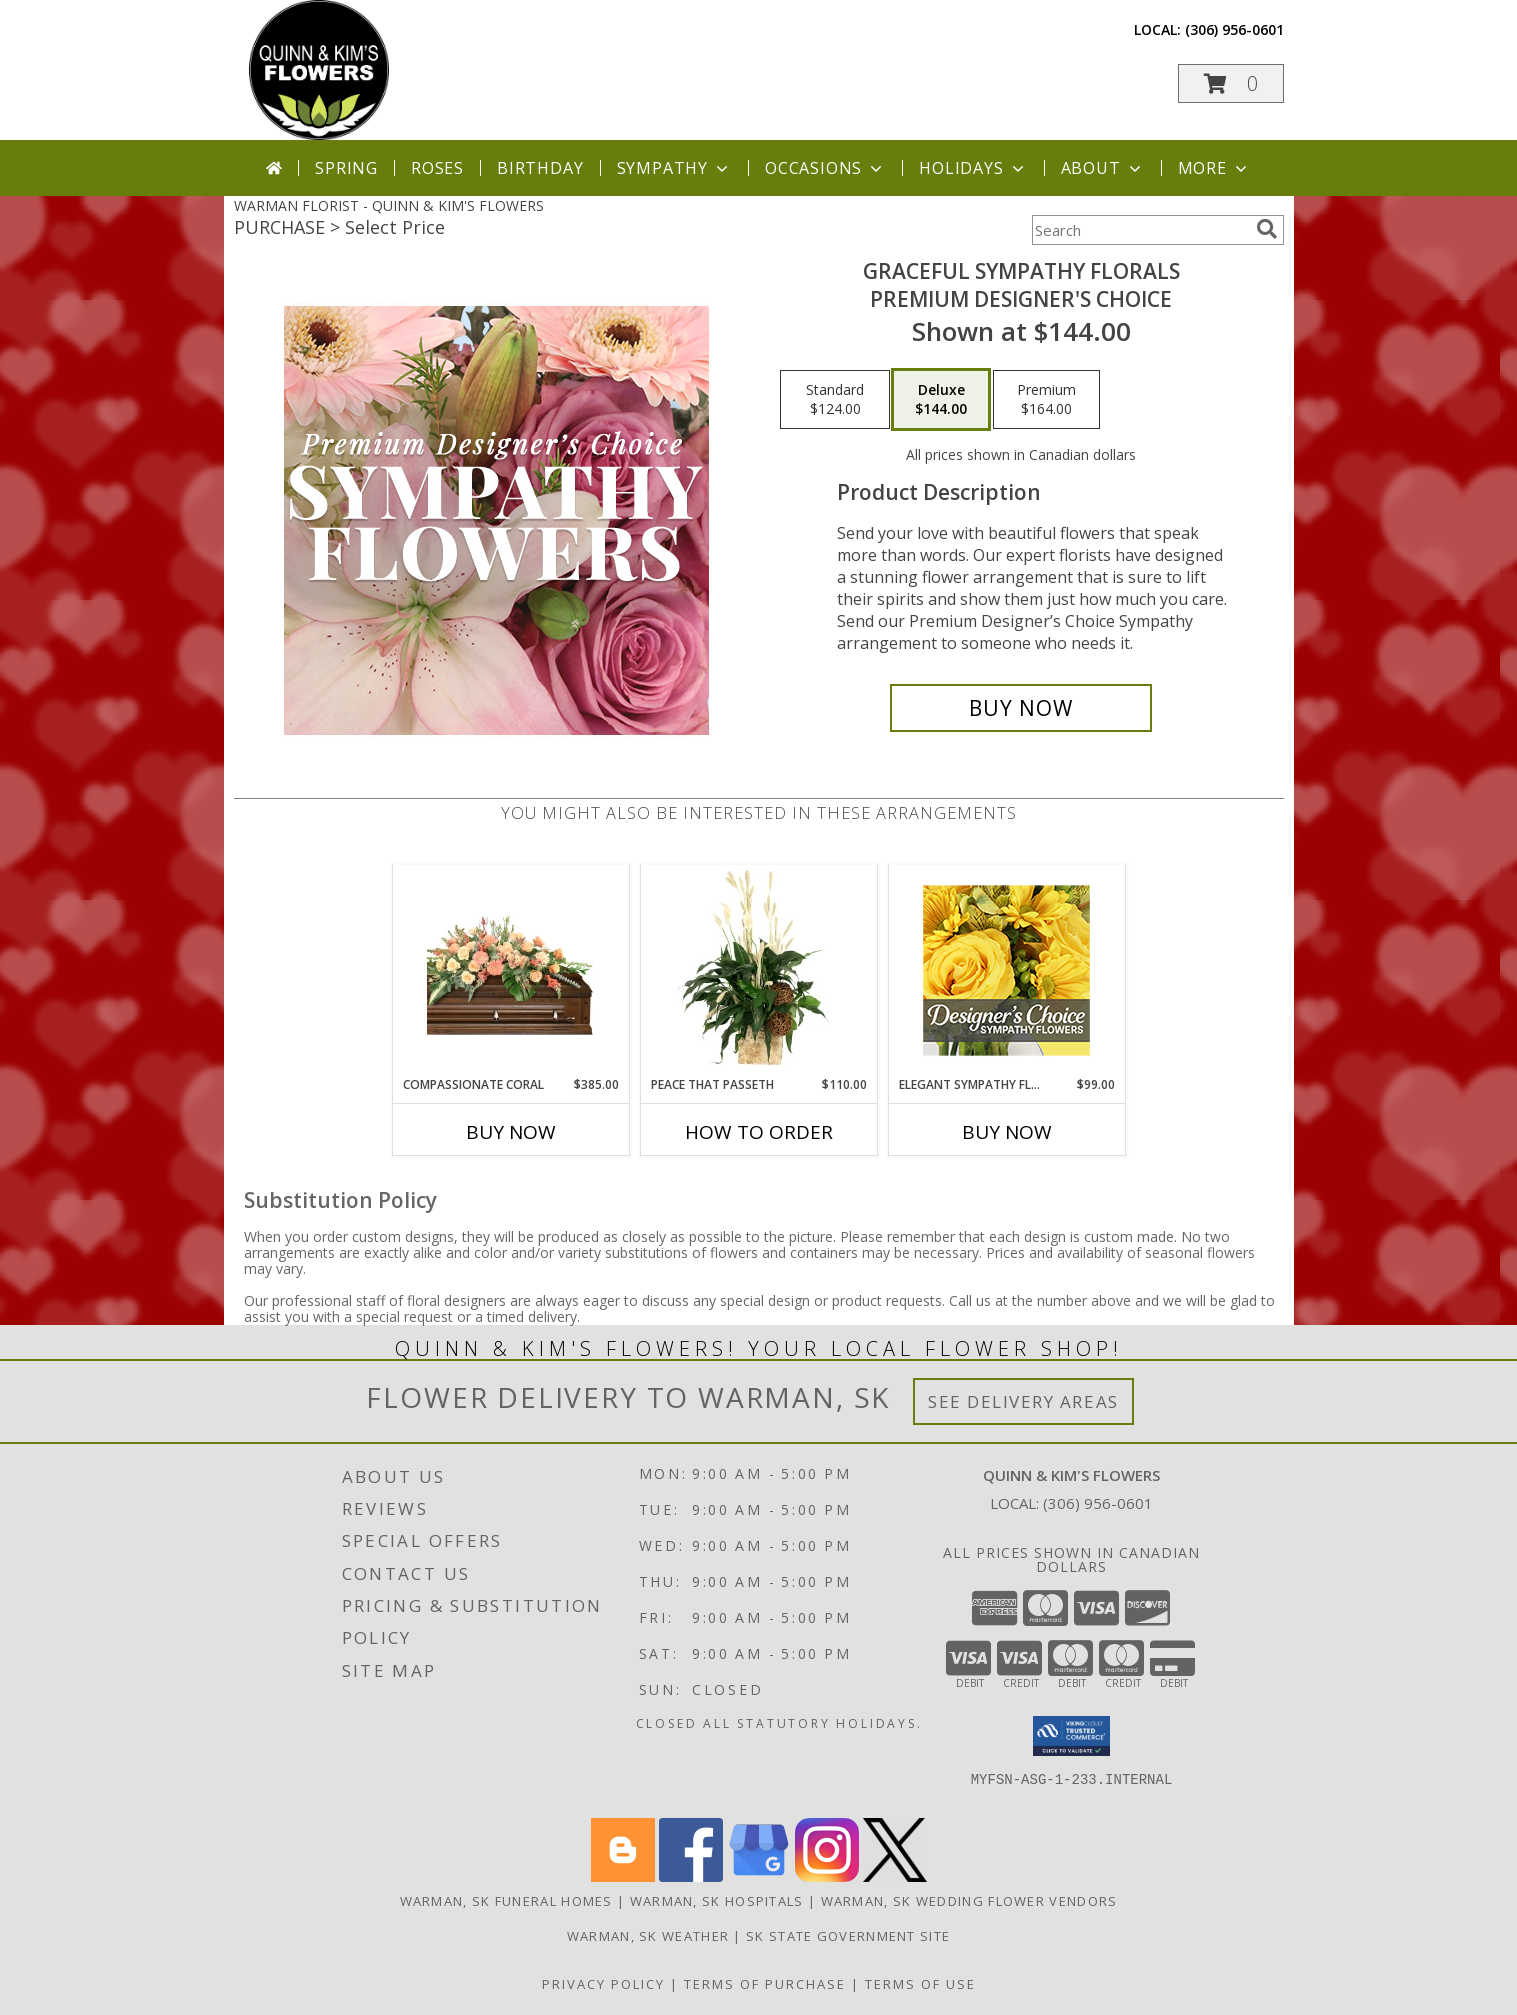 The image size is (1517, 2015). What do you see at coordinates (691, 1876) in the screenshot?
I see `[View our Facebook]` at bounding box center [691, 1876].